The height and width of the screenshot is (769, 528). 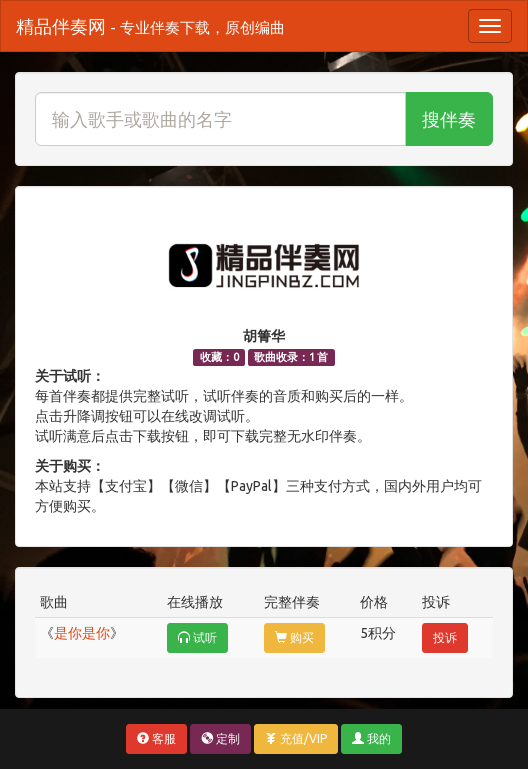 I want to click on 我的, so click(x=371, y=738).